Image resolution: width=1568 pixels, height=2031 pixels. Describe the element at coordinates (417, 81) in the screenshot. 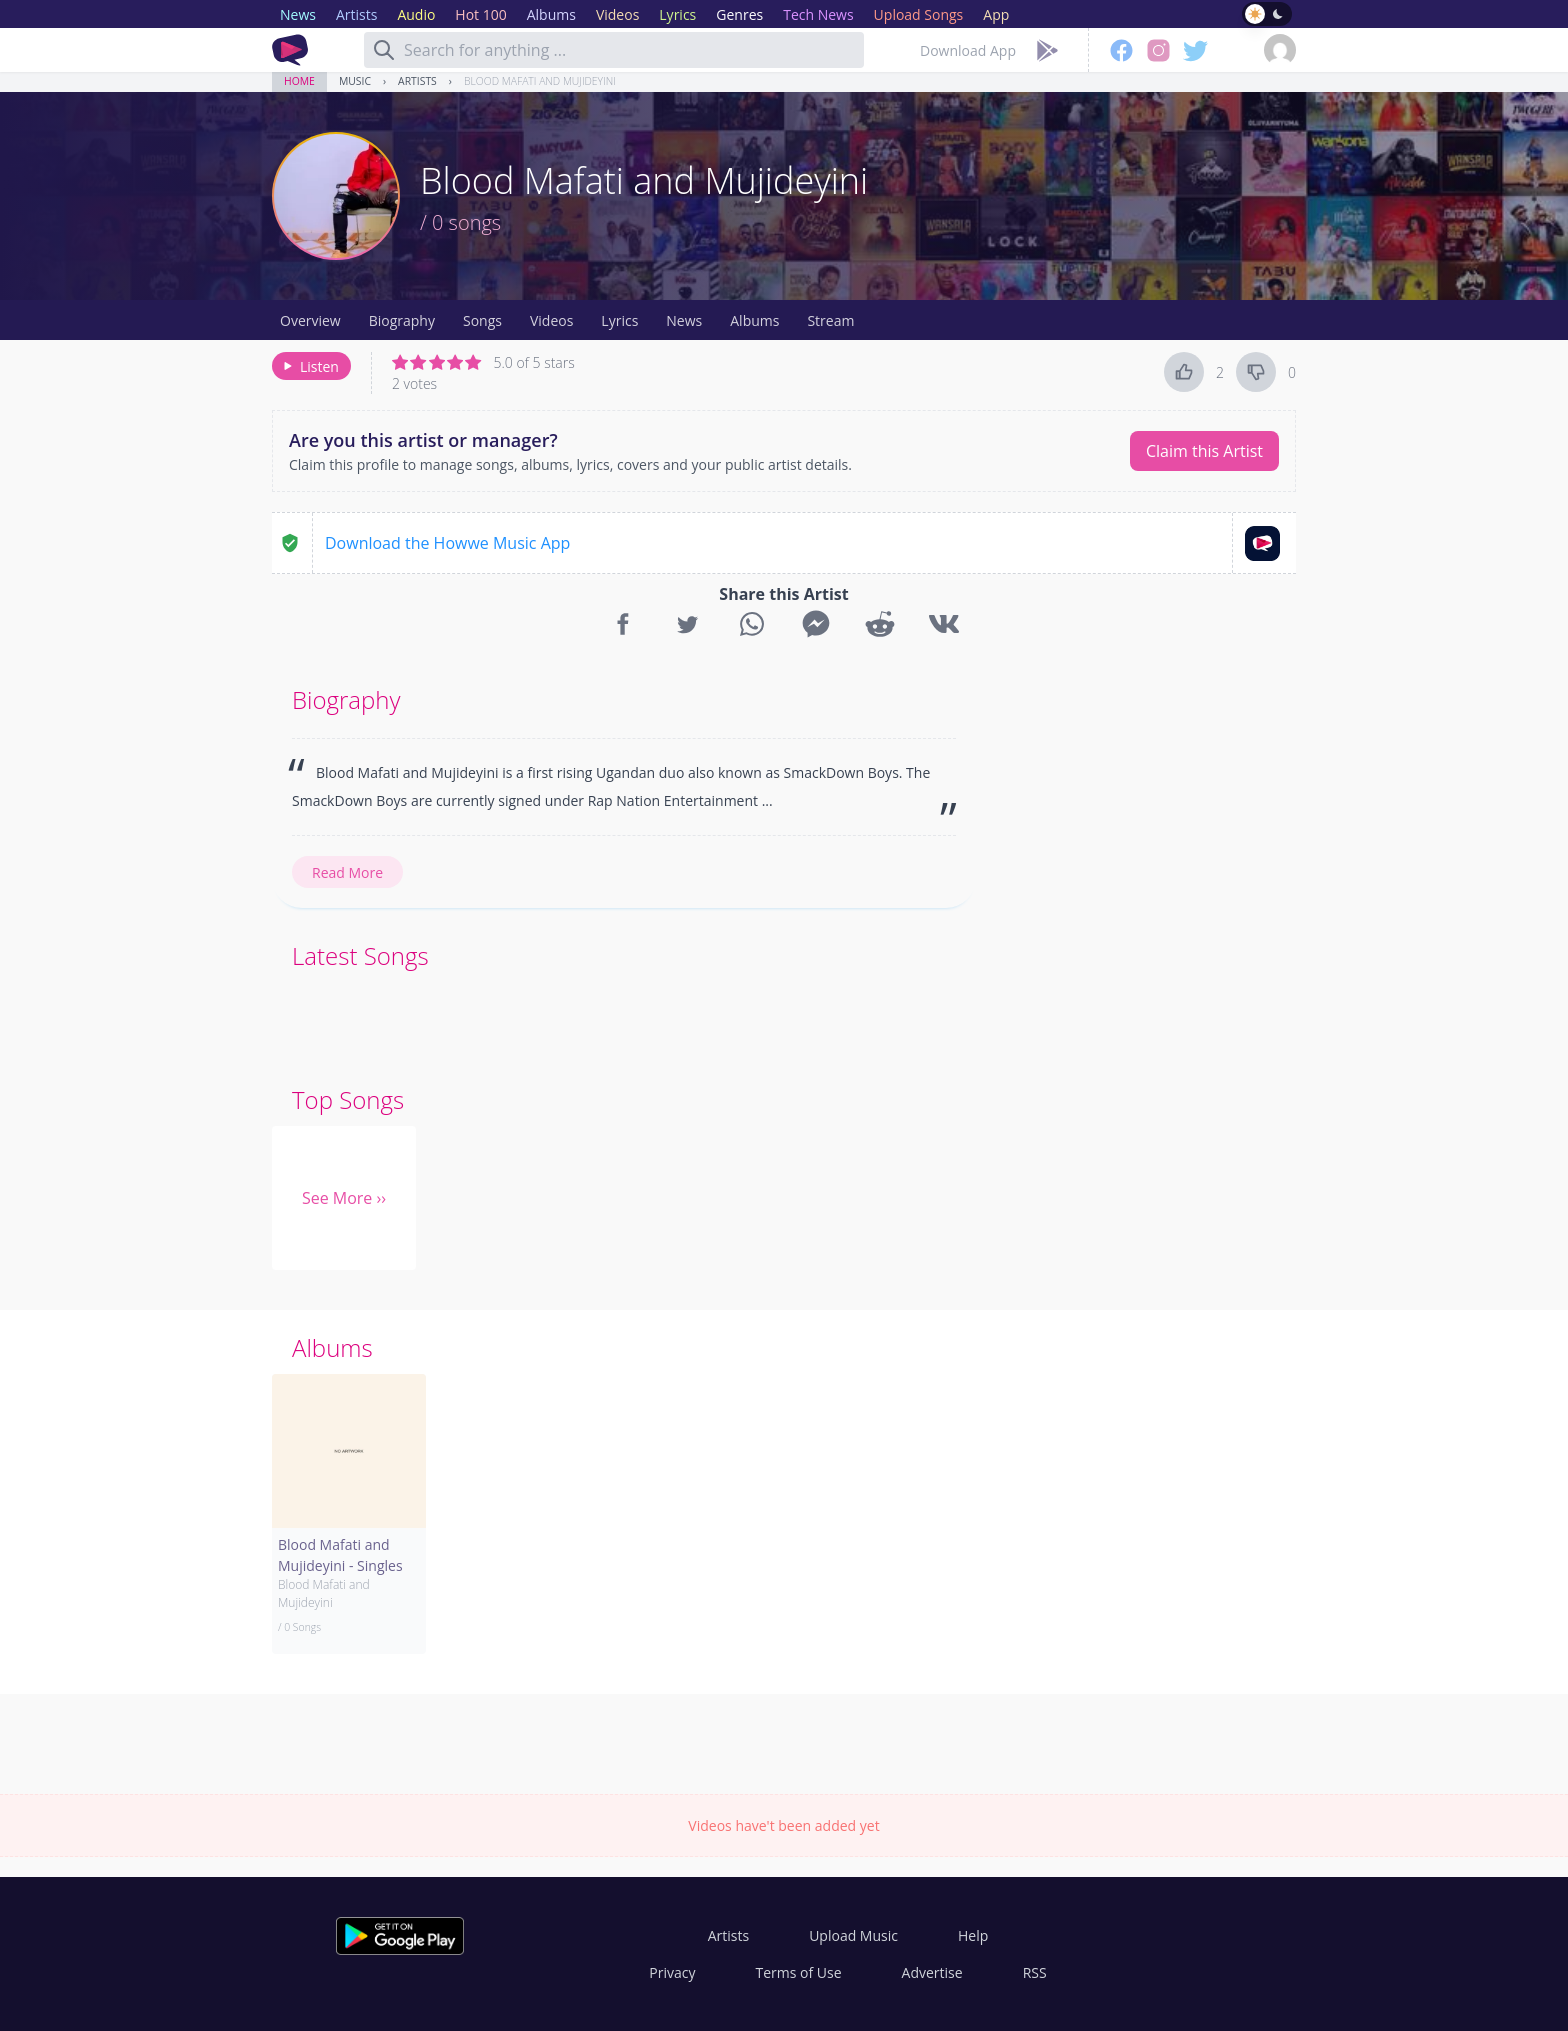

I see `Artists` at that location.